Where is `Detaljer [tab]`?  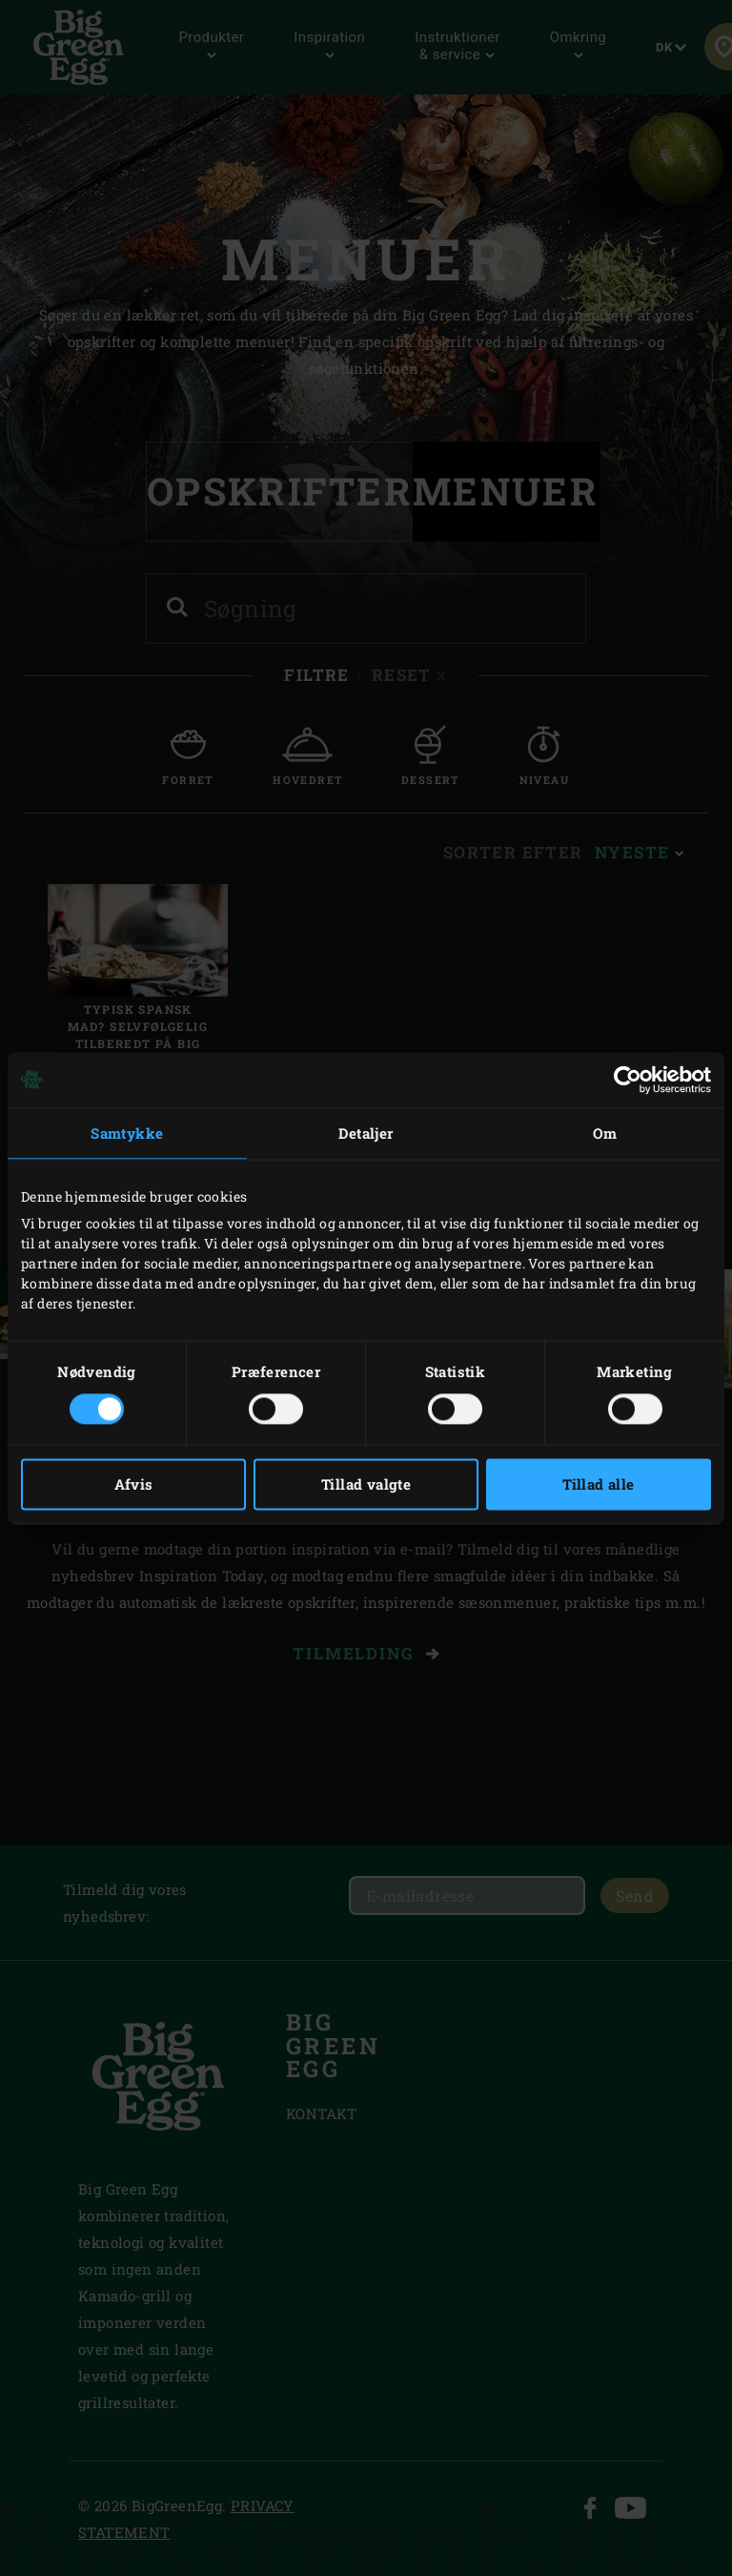 Detaljer [tab] is located at coordinates (365, 1133).